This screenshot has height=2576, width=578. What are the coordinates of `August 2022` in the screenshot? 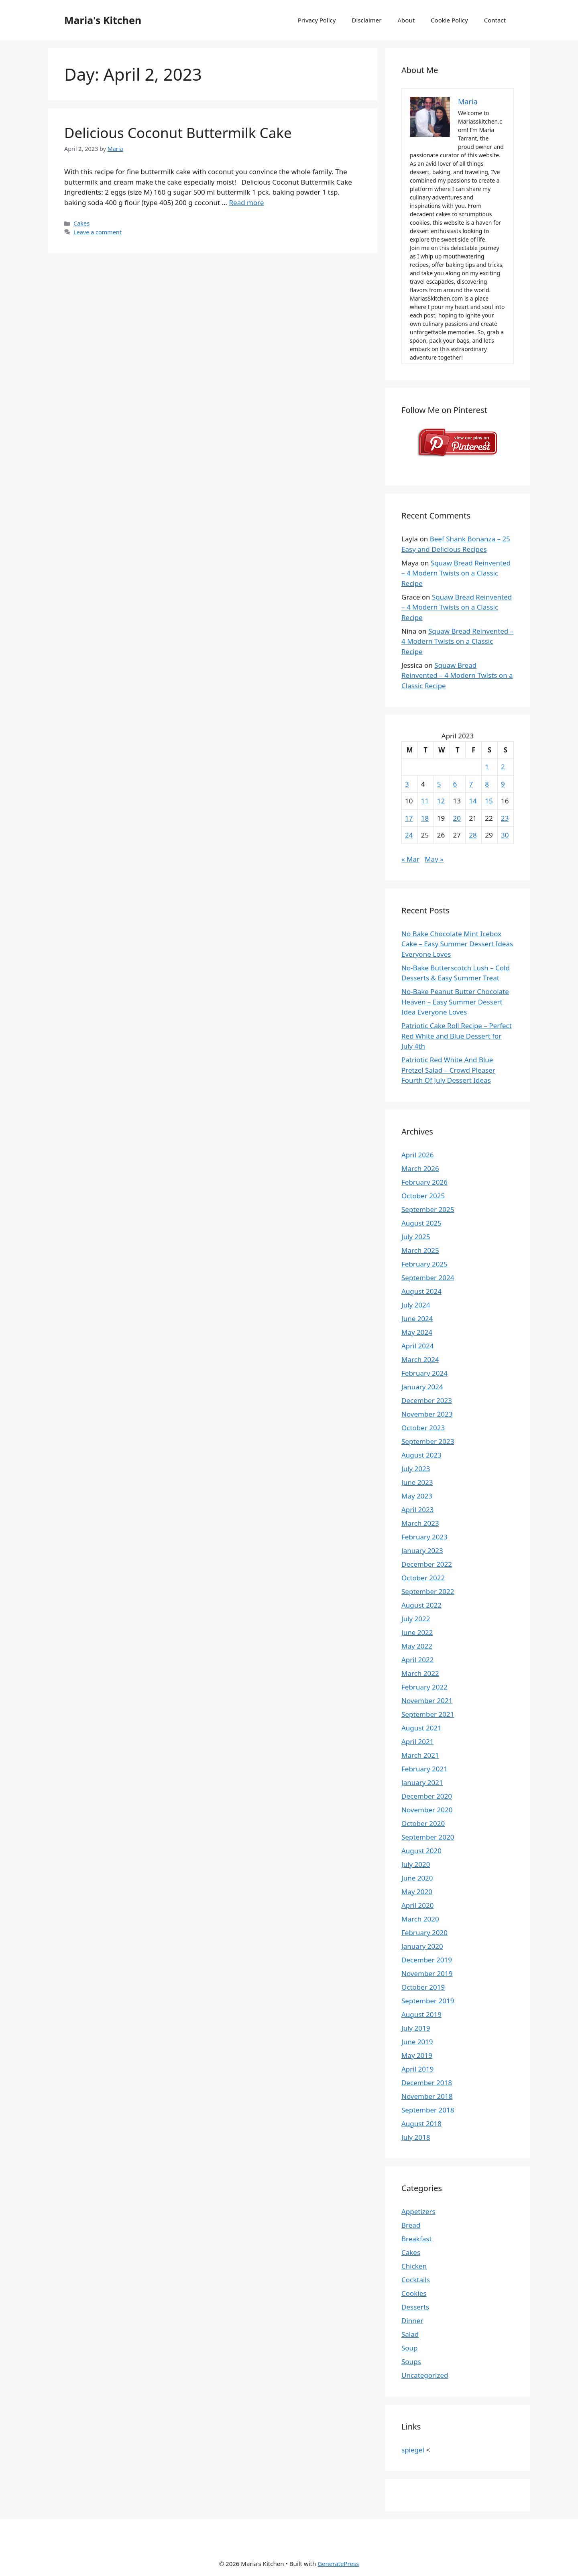 It's located at (421, 1605).